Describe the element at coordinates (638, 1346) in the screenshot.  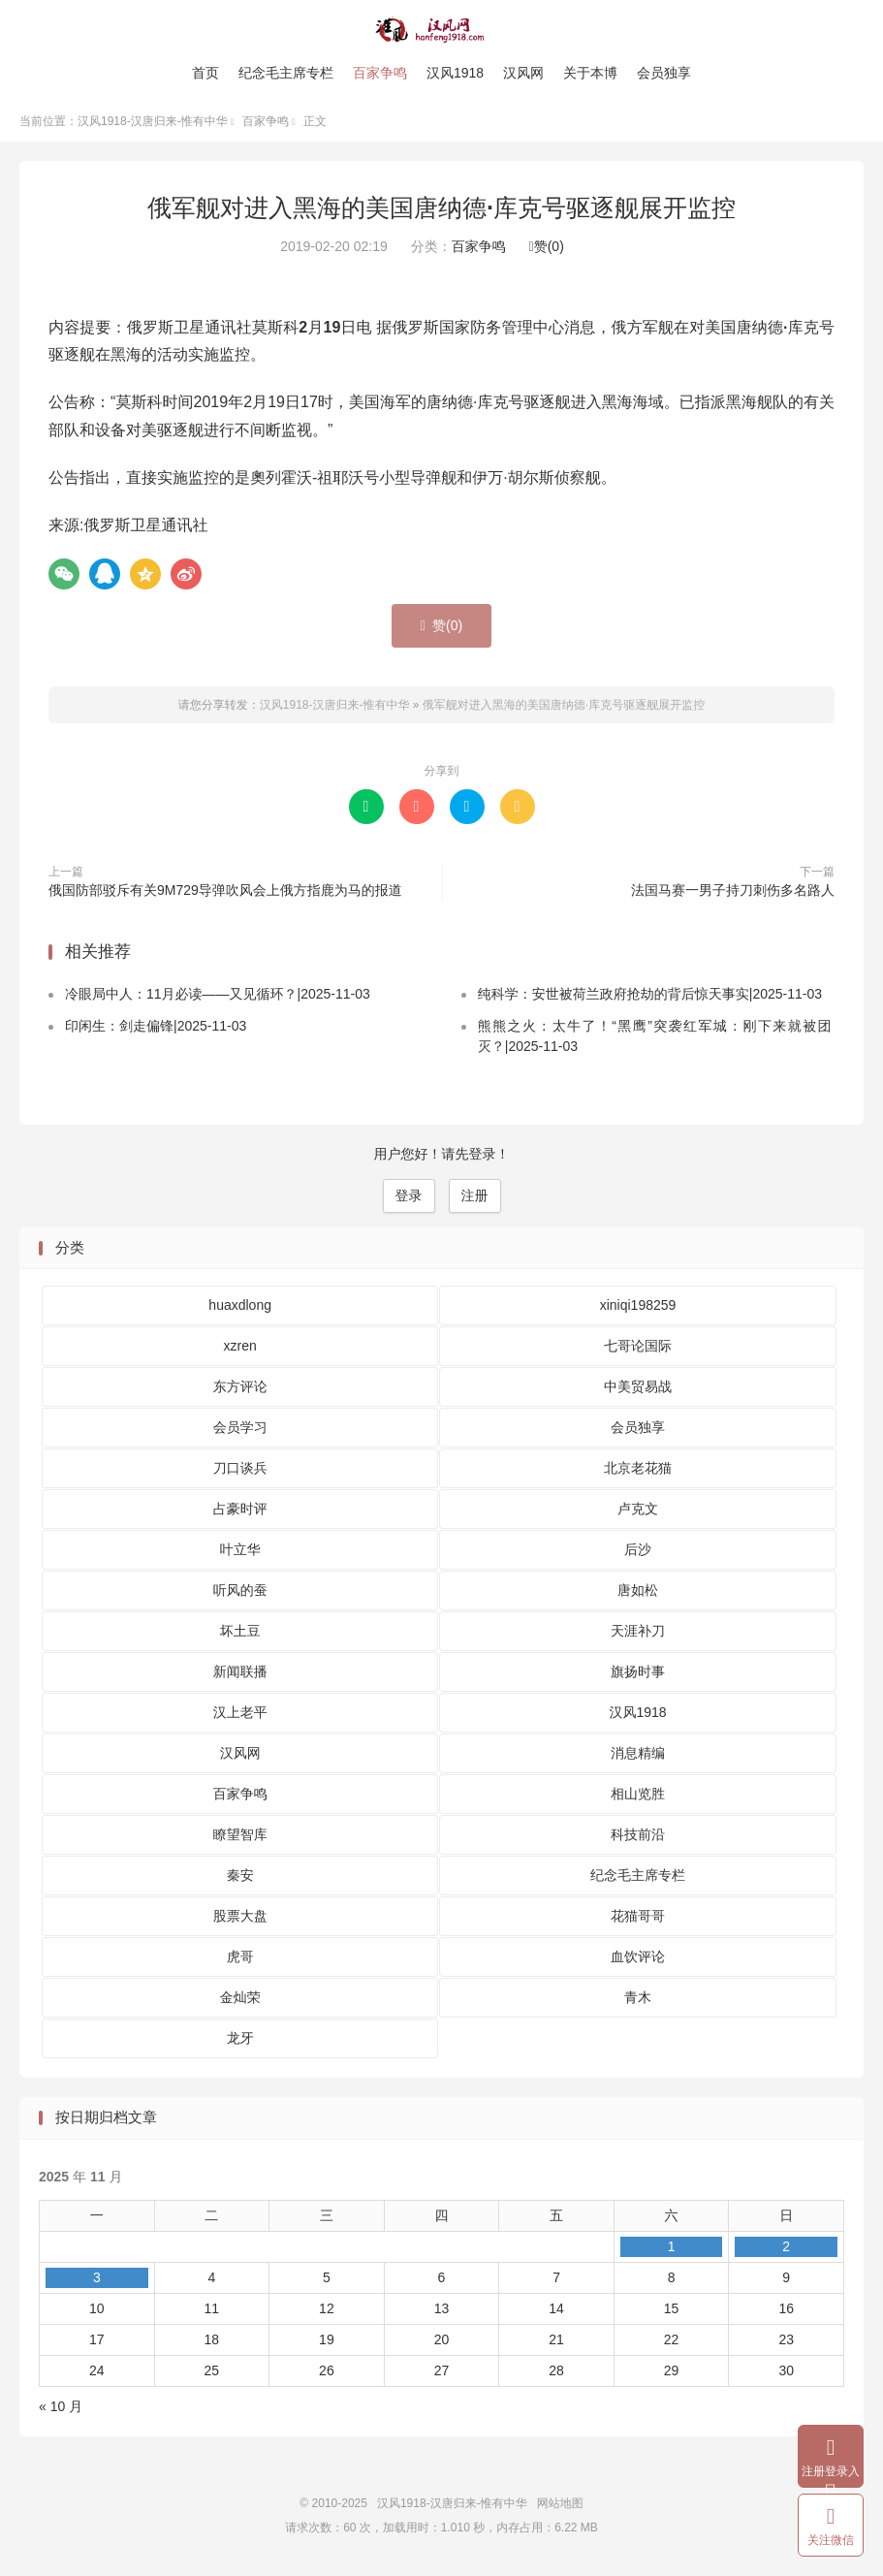
I see `七哥论国际` at that location.